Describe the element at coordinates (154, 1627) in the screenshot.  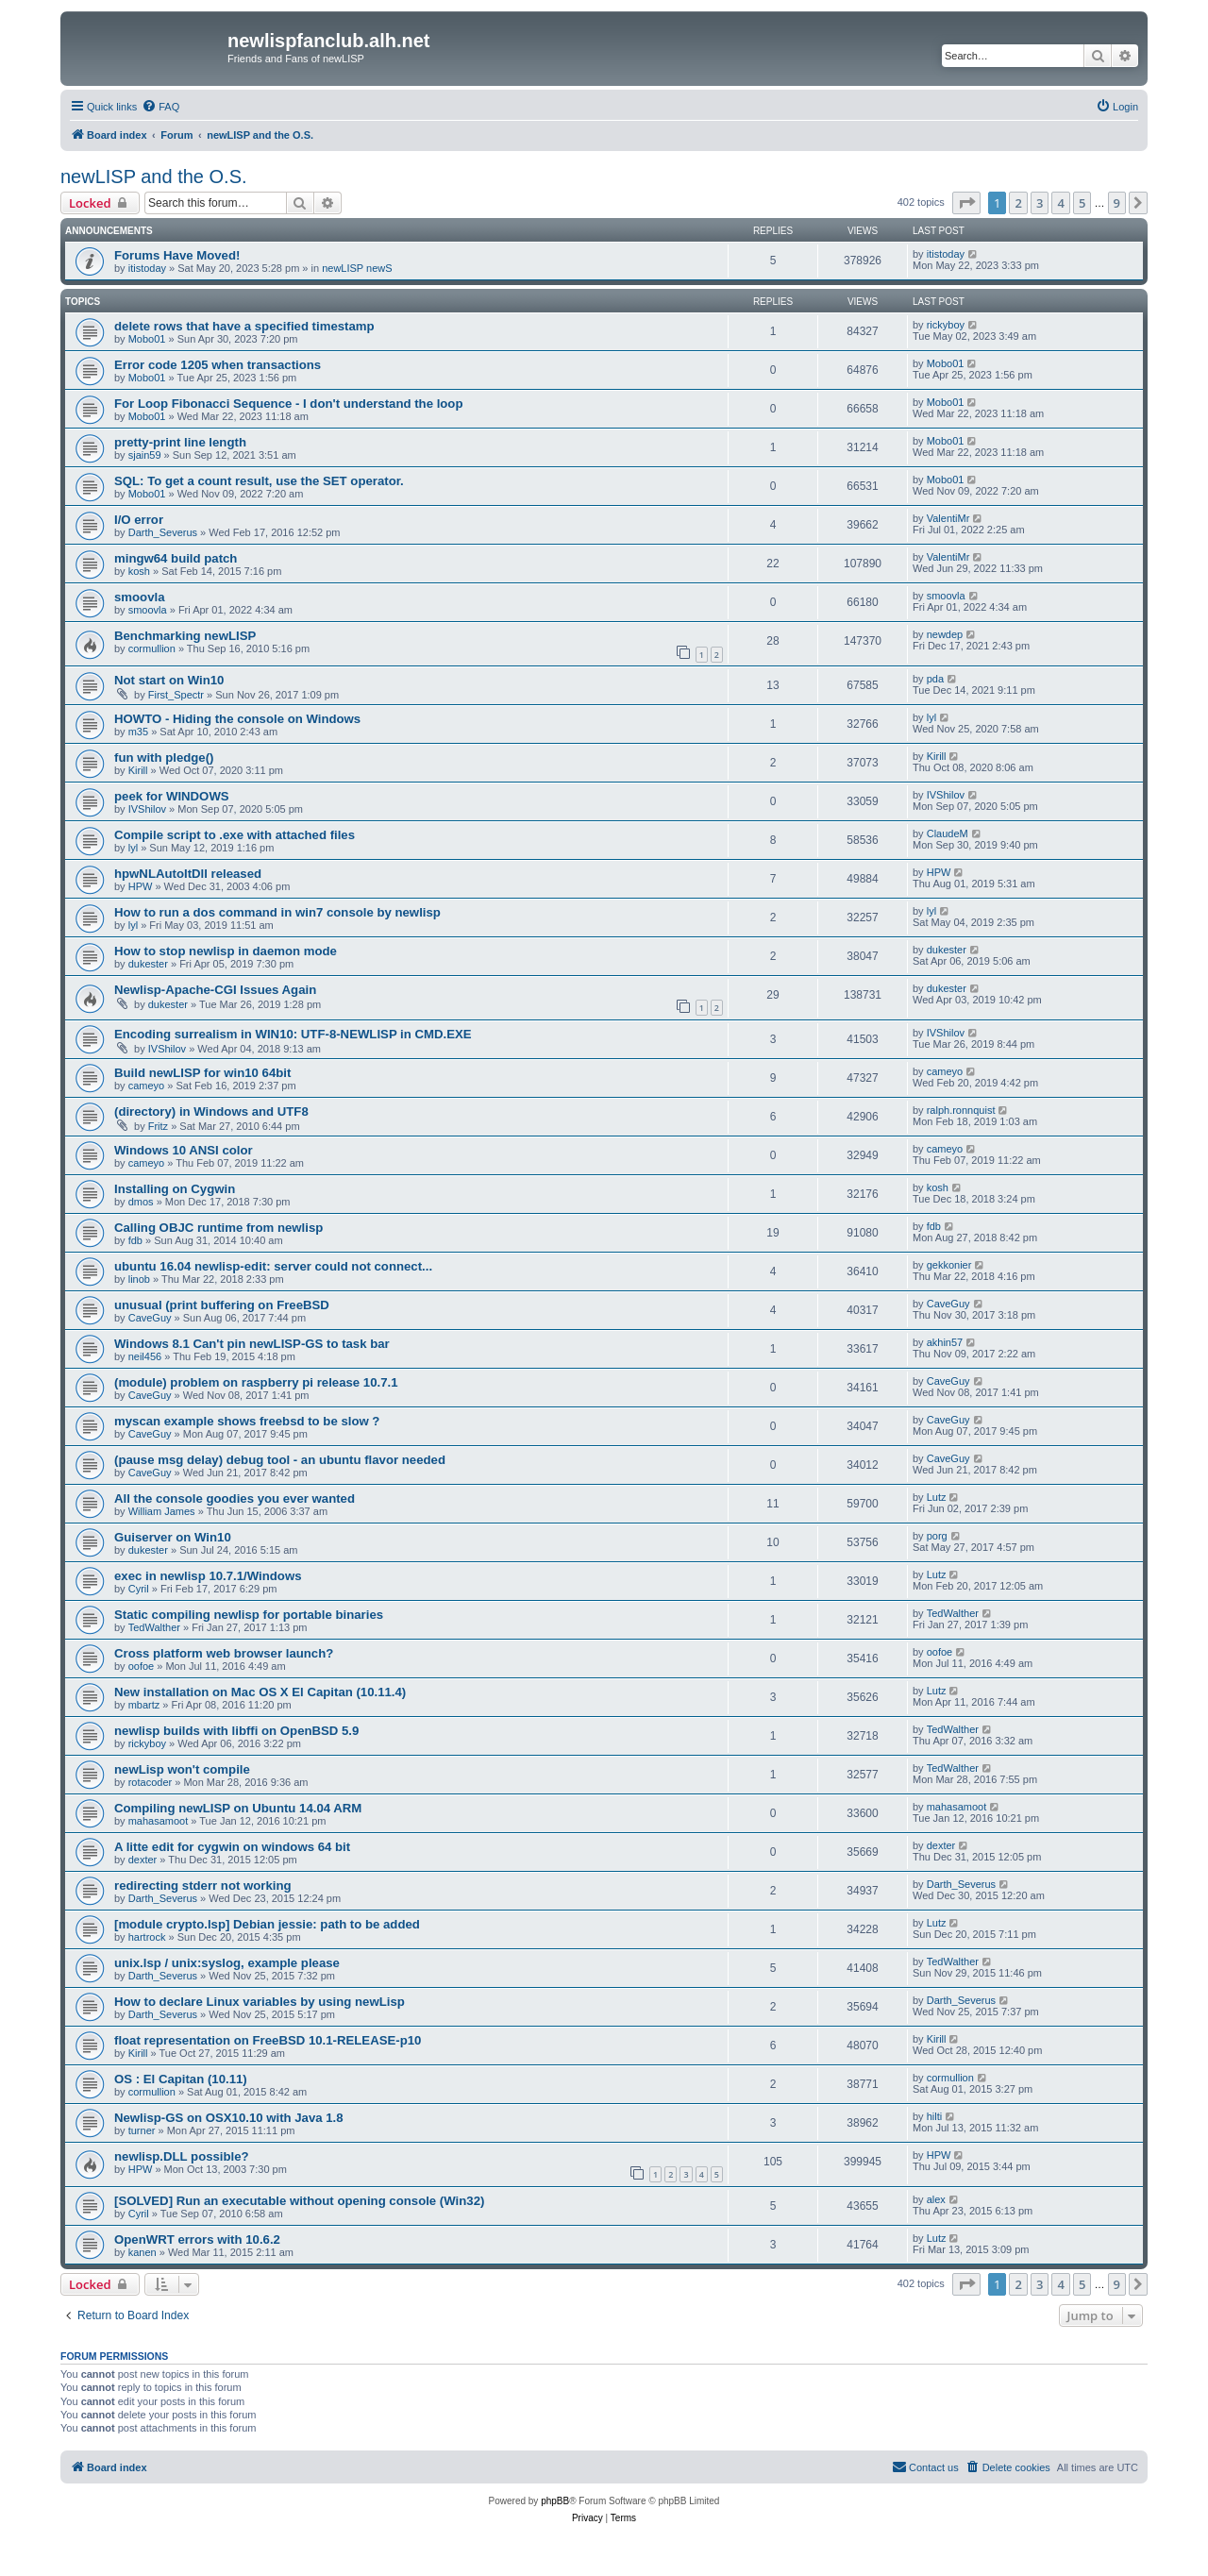
I see `TedWalther` at that location.